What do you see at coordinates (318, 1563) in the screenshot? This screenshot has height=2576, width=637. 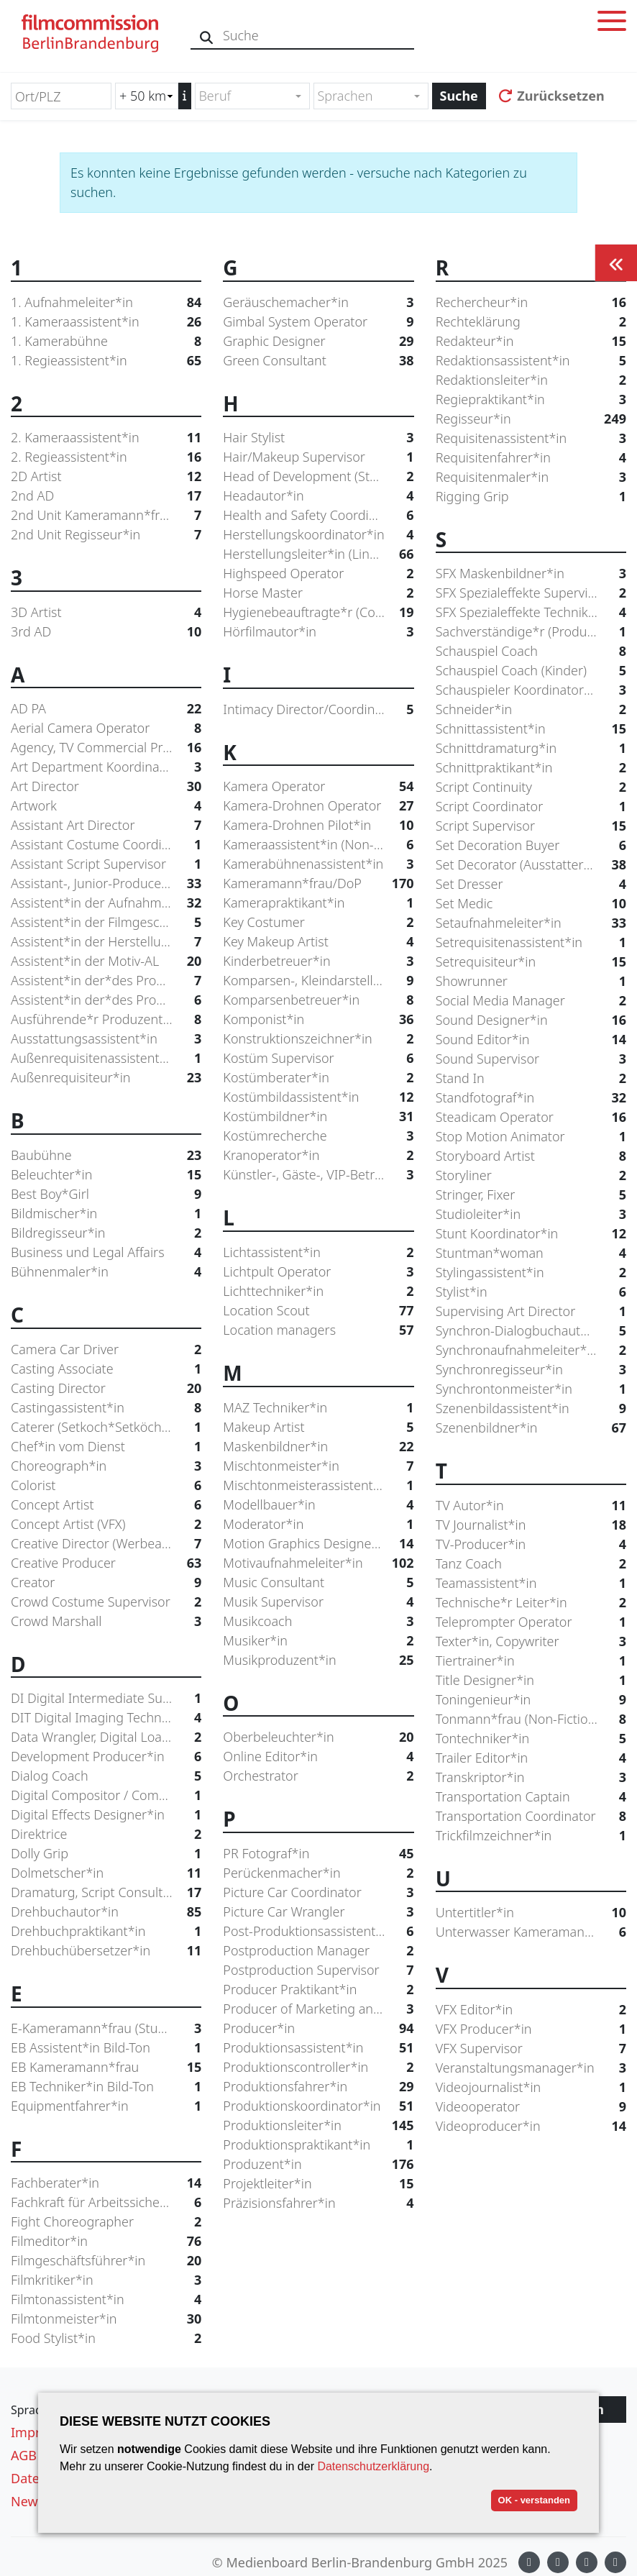 I see `Motivaufnahmeleiter*in` at bounding box center [318, 1563].